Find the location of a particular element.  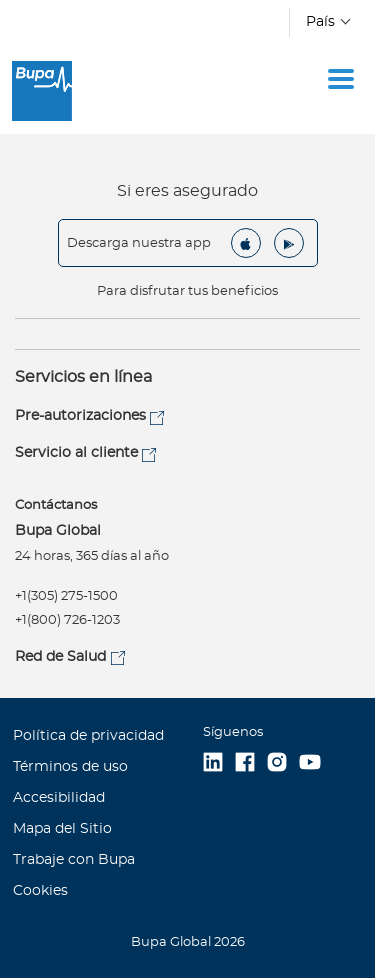

Contáctanos is located at coordinates (56, 505).